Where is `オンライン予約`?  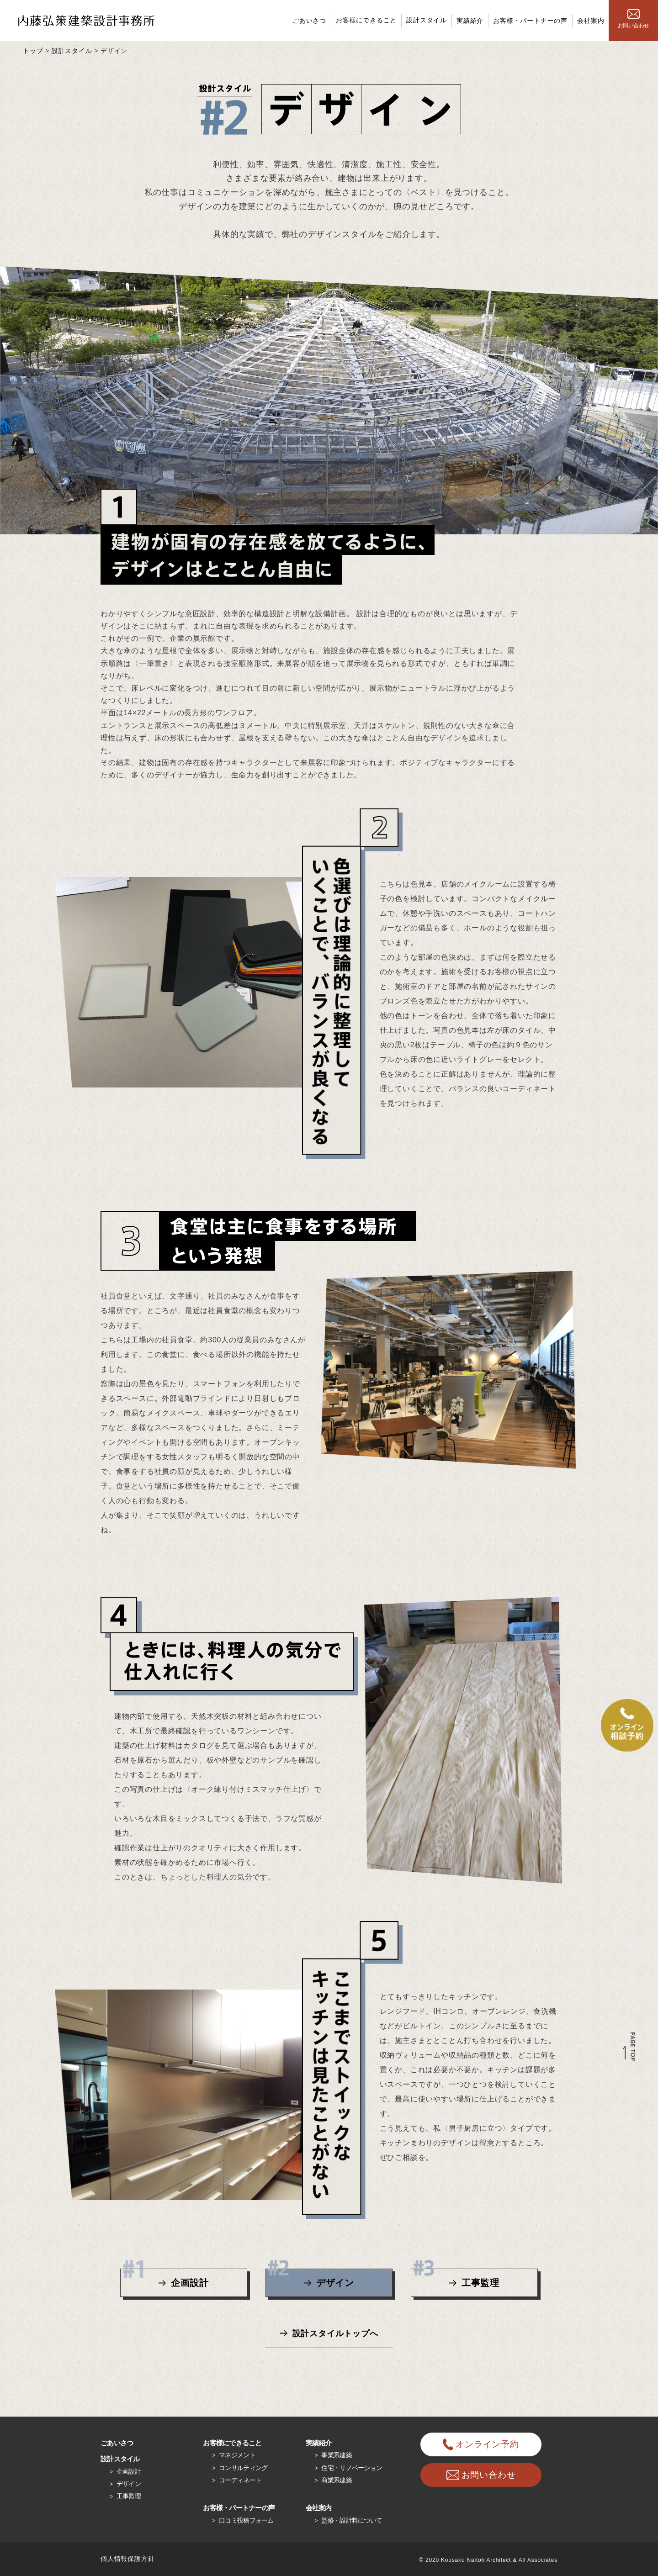
オンライン予約 is located at coordinates (481, 2444).